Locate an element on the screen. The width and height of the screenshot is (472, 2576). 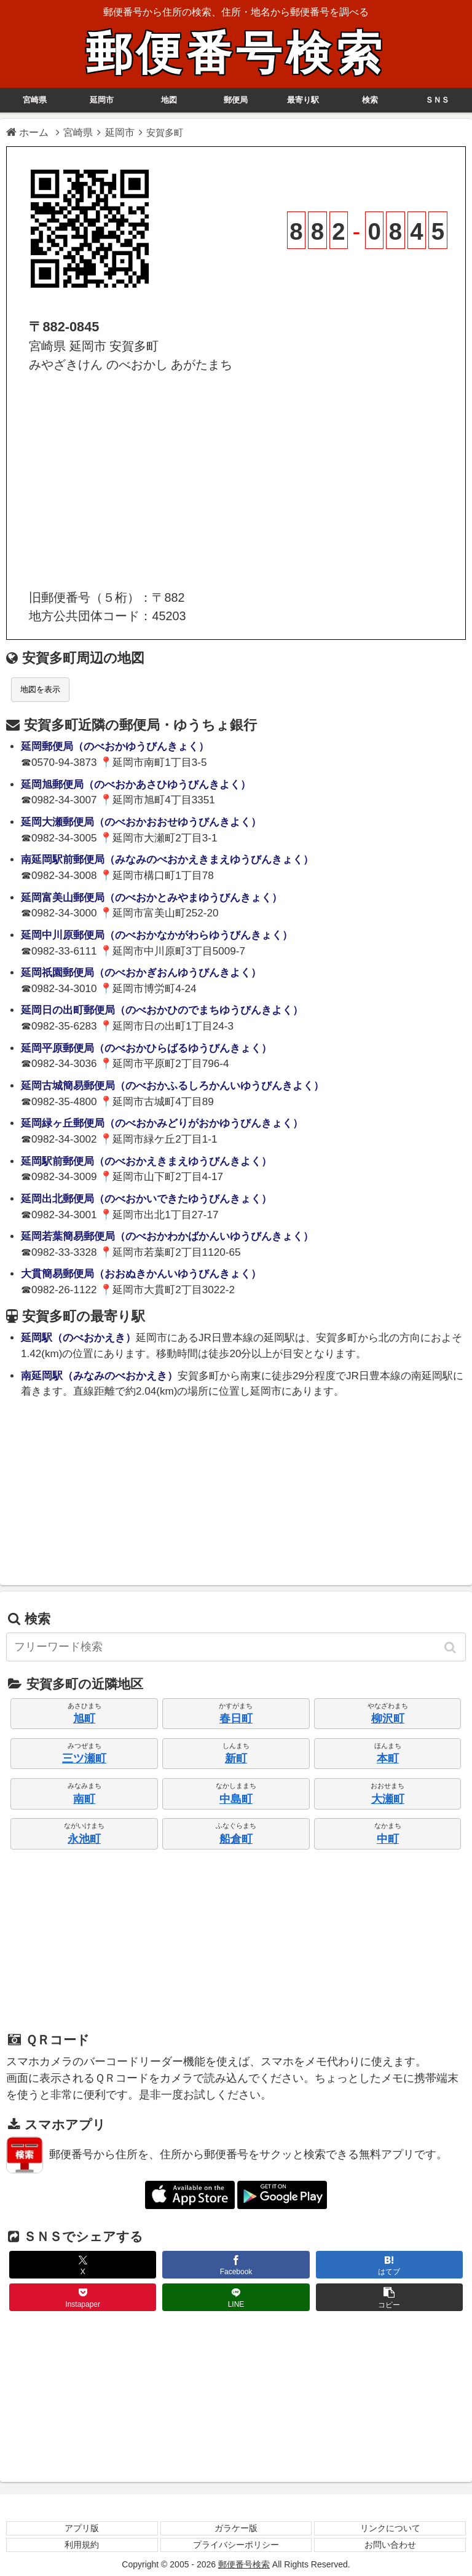
地図を表示 is located at coordinates (40, 689).